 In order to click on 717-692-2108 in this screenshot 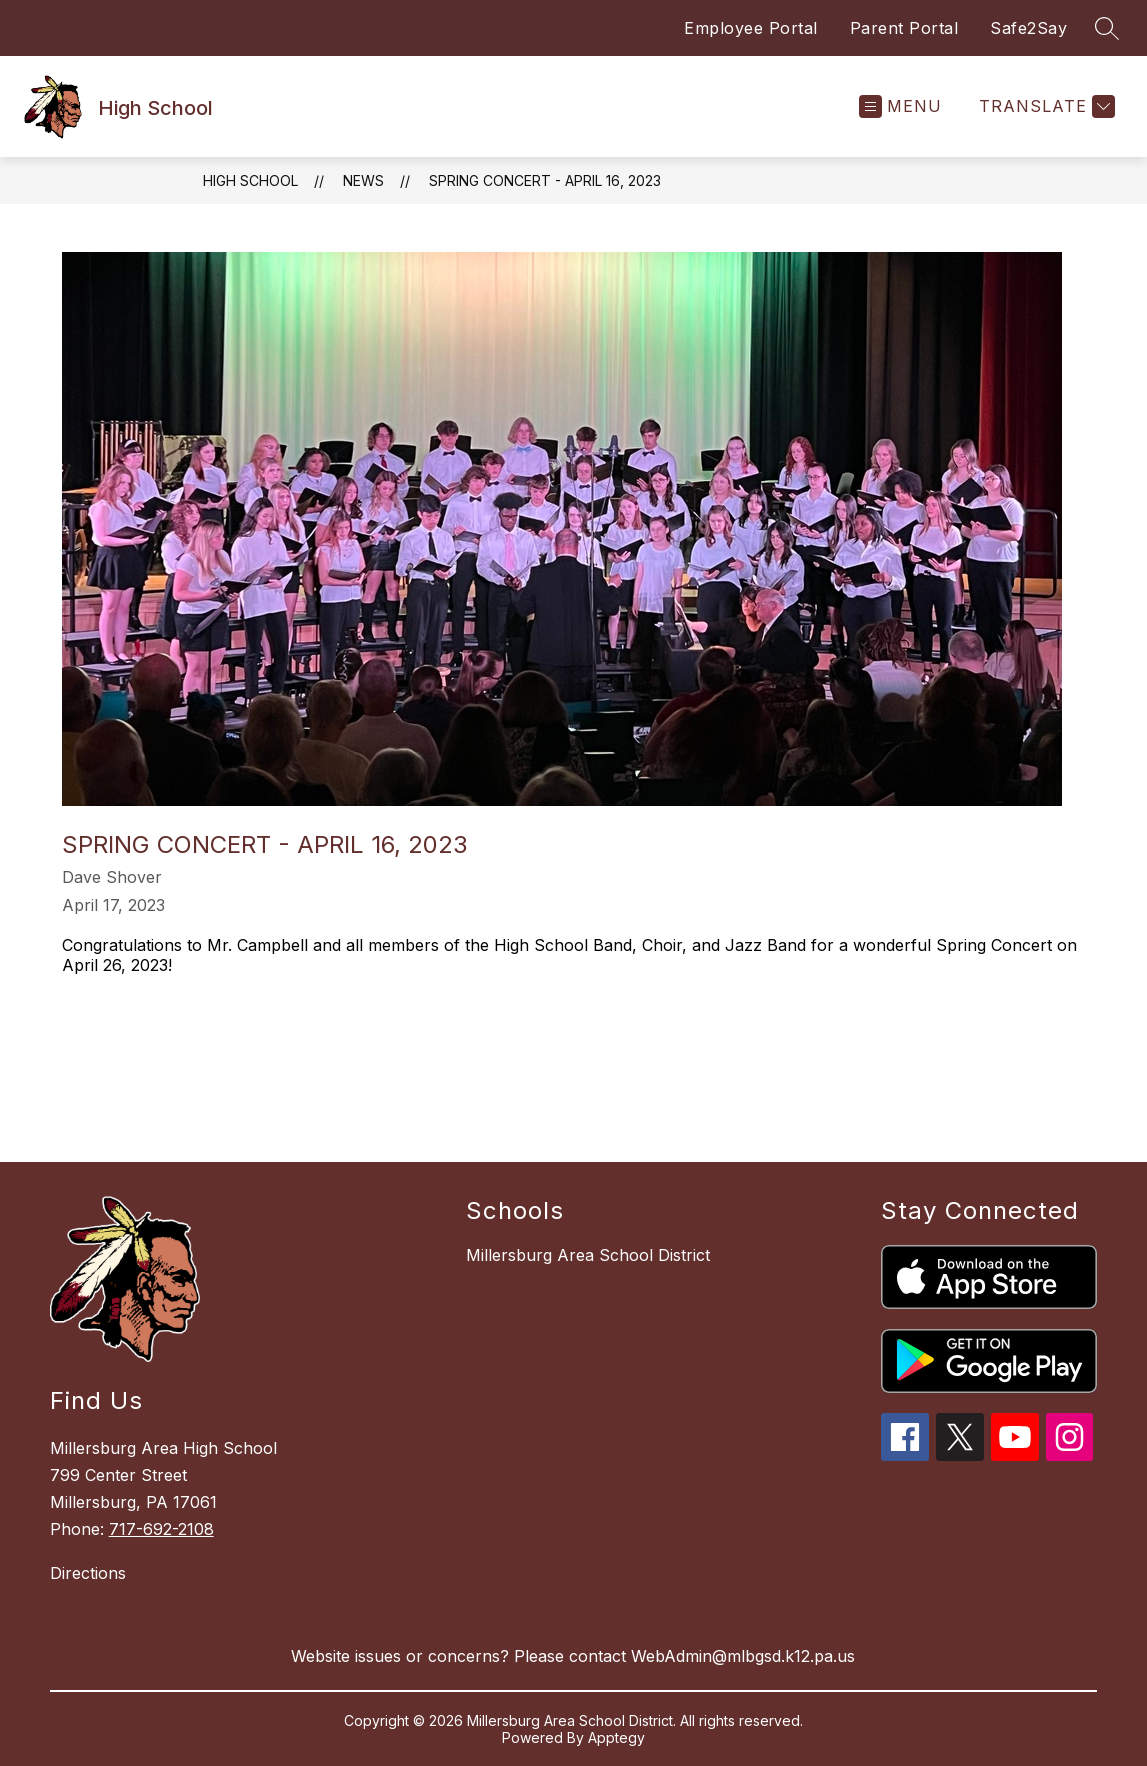, I will do `click(161, 1529)`.